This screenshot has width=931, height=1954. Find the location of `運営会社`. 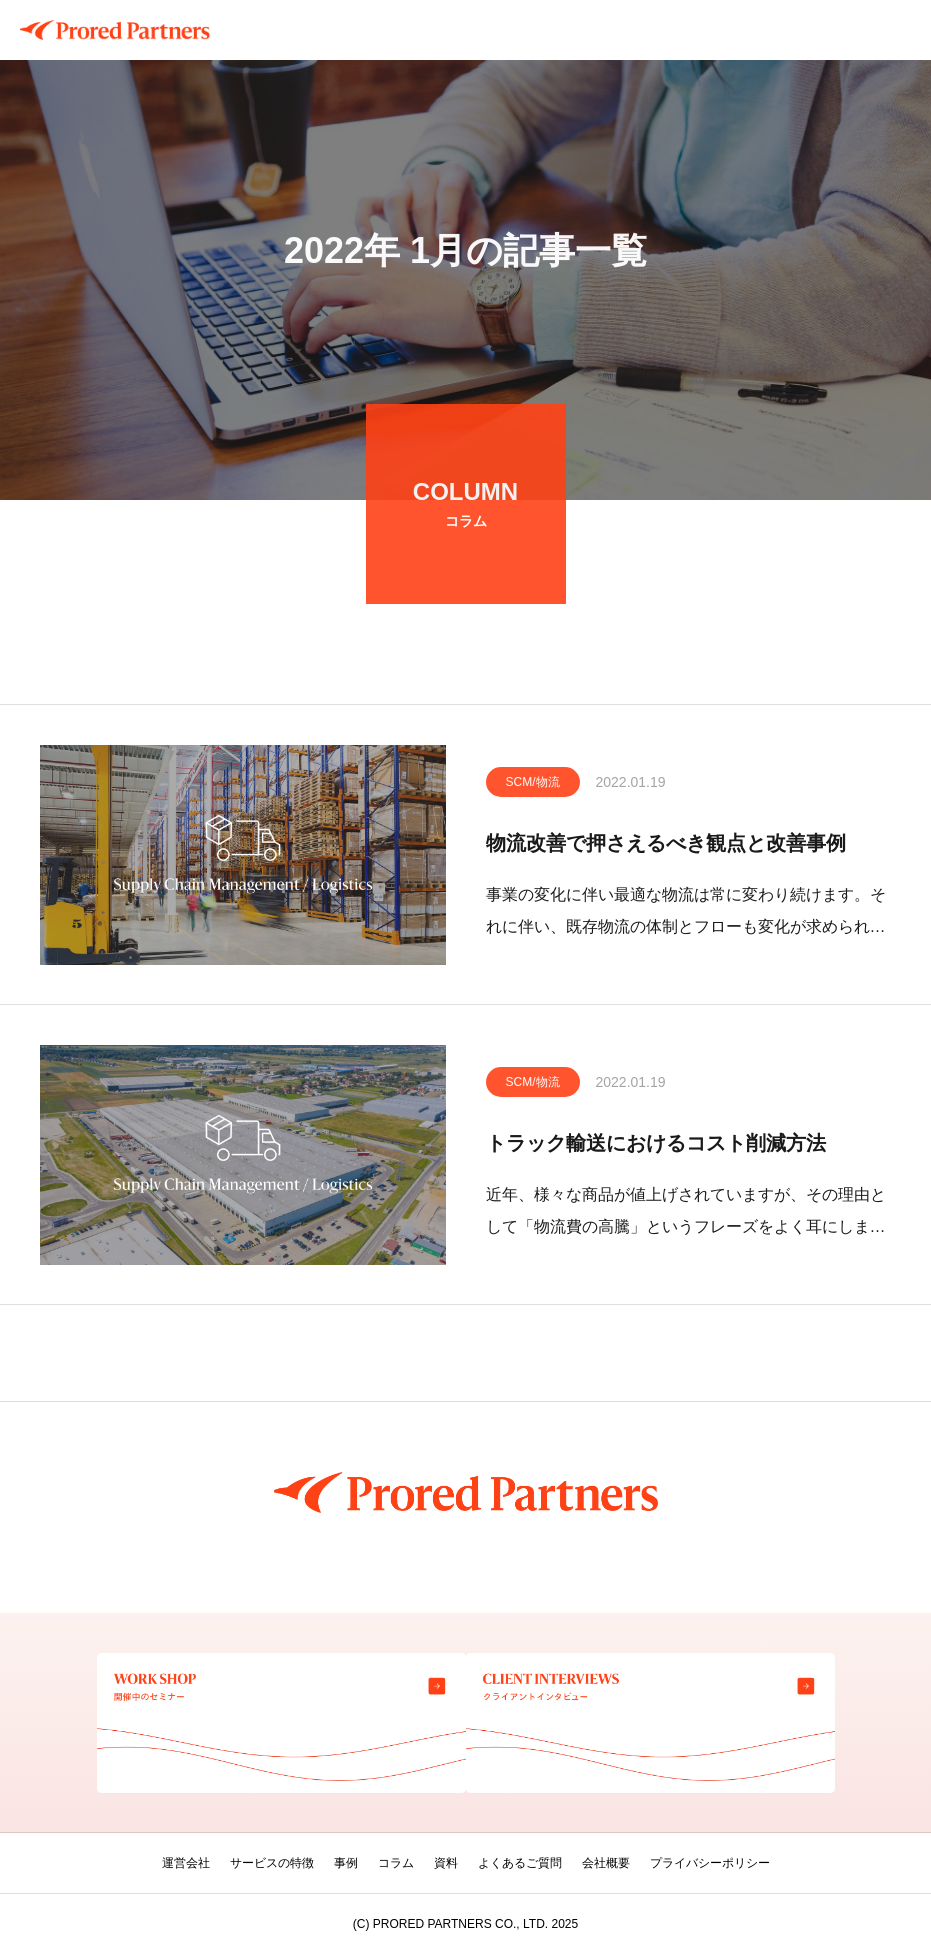

運営会社 is located at coordinates (186, 1863).